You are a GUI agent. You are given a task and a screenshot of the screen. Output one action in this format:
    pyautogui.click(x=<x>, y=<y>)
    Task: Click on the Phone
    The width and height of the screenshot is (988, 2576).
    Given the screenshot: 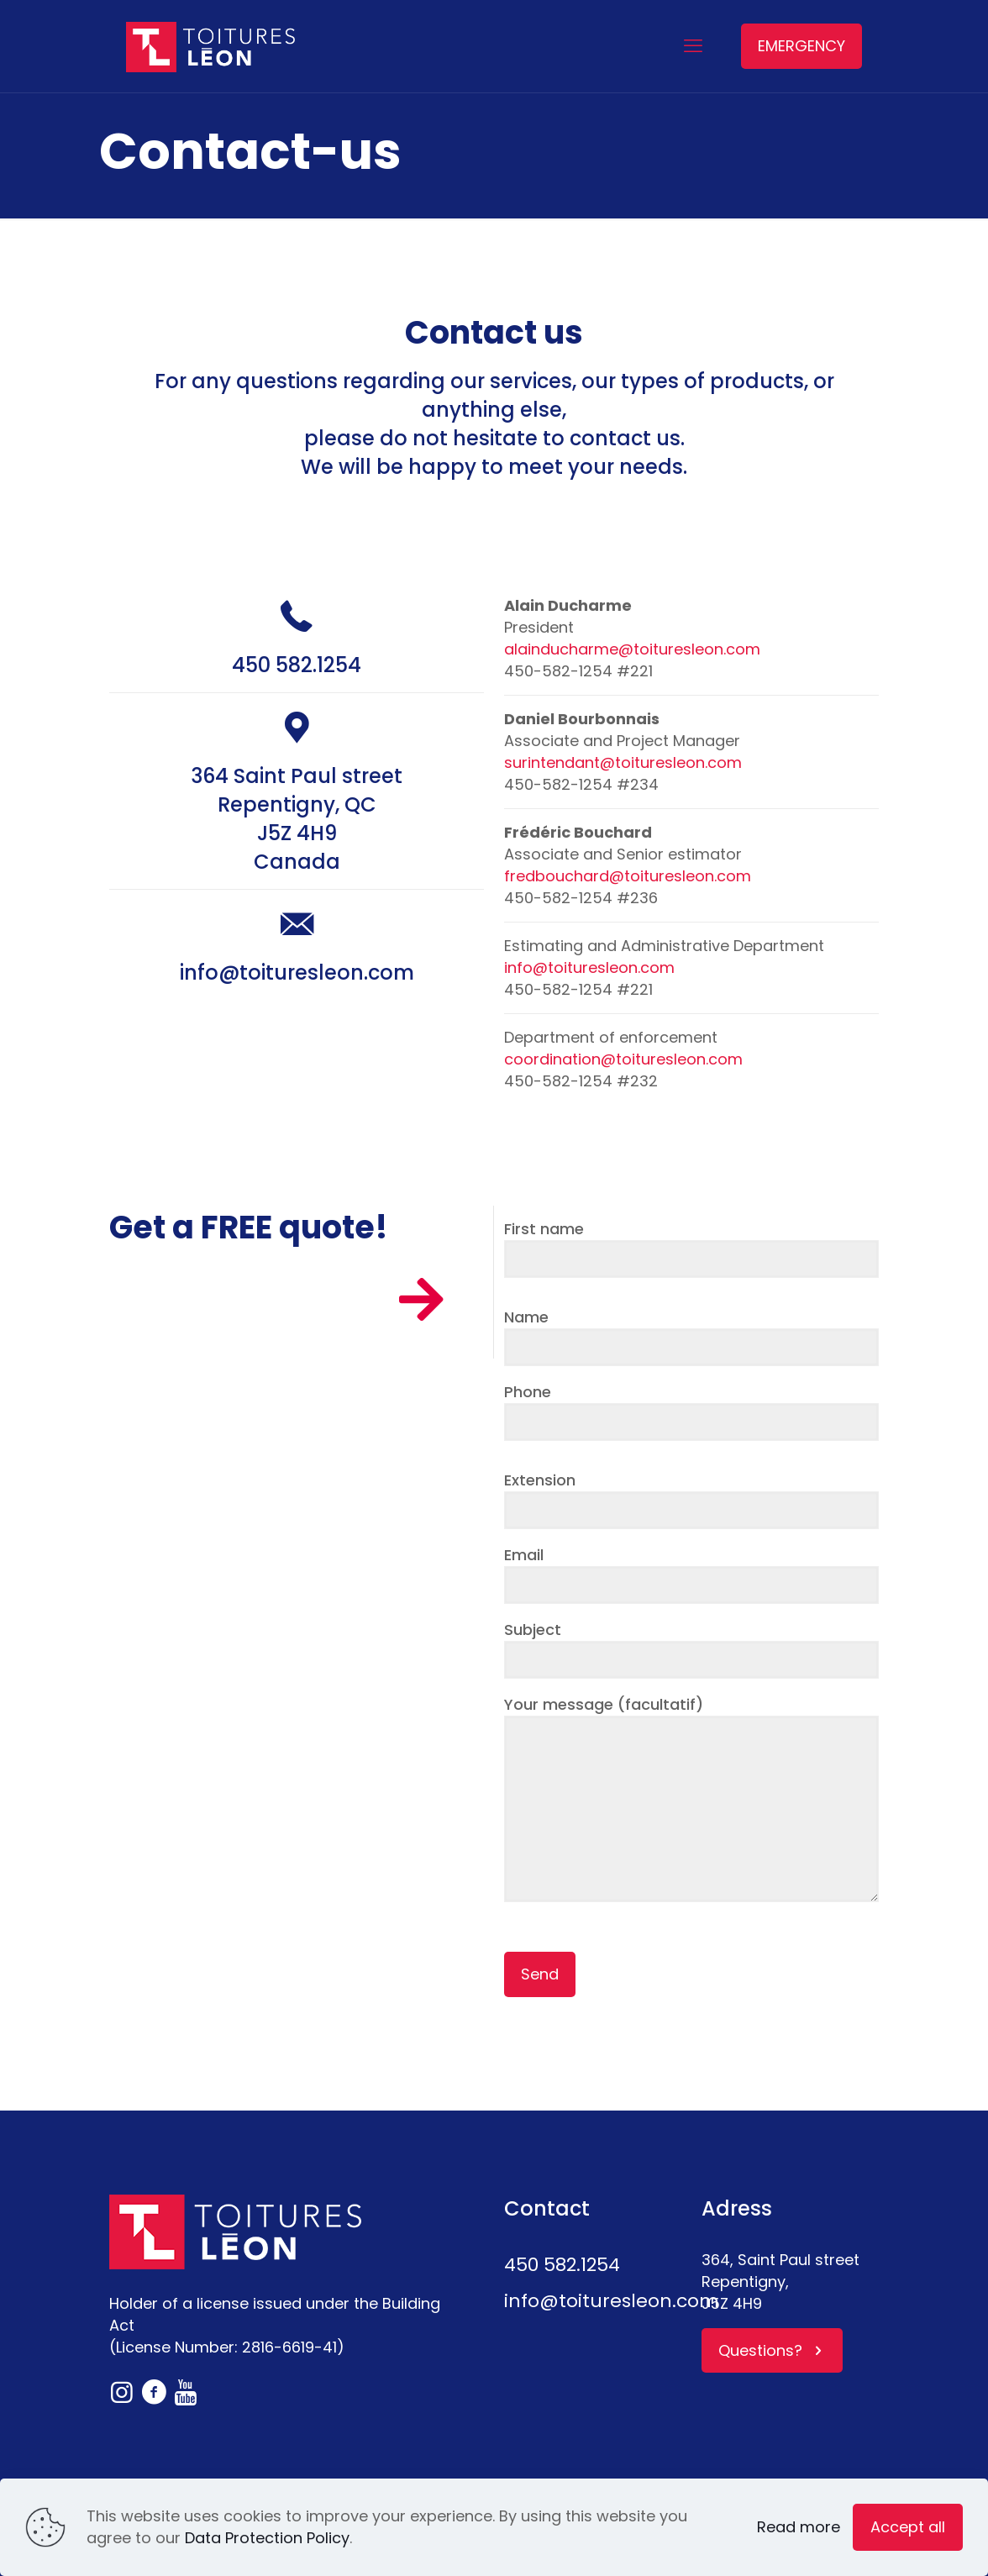 What is the action you would take?
    pyautogui.click(x=691, y=1411)
    